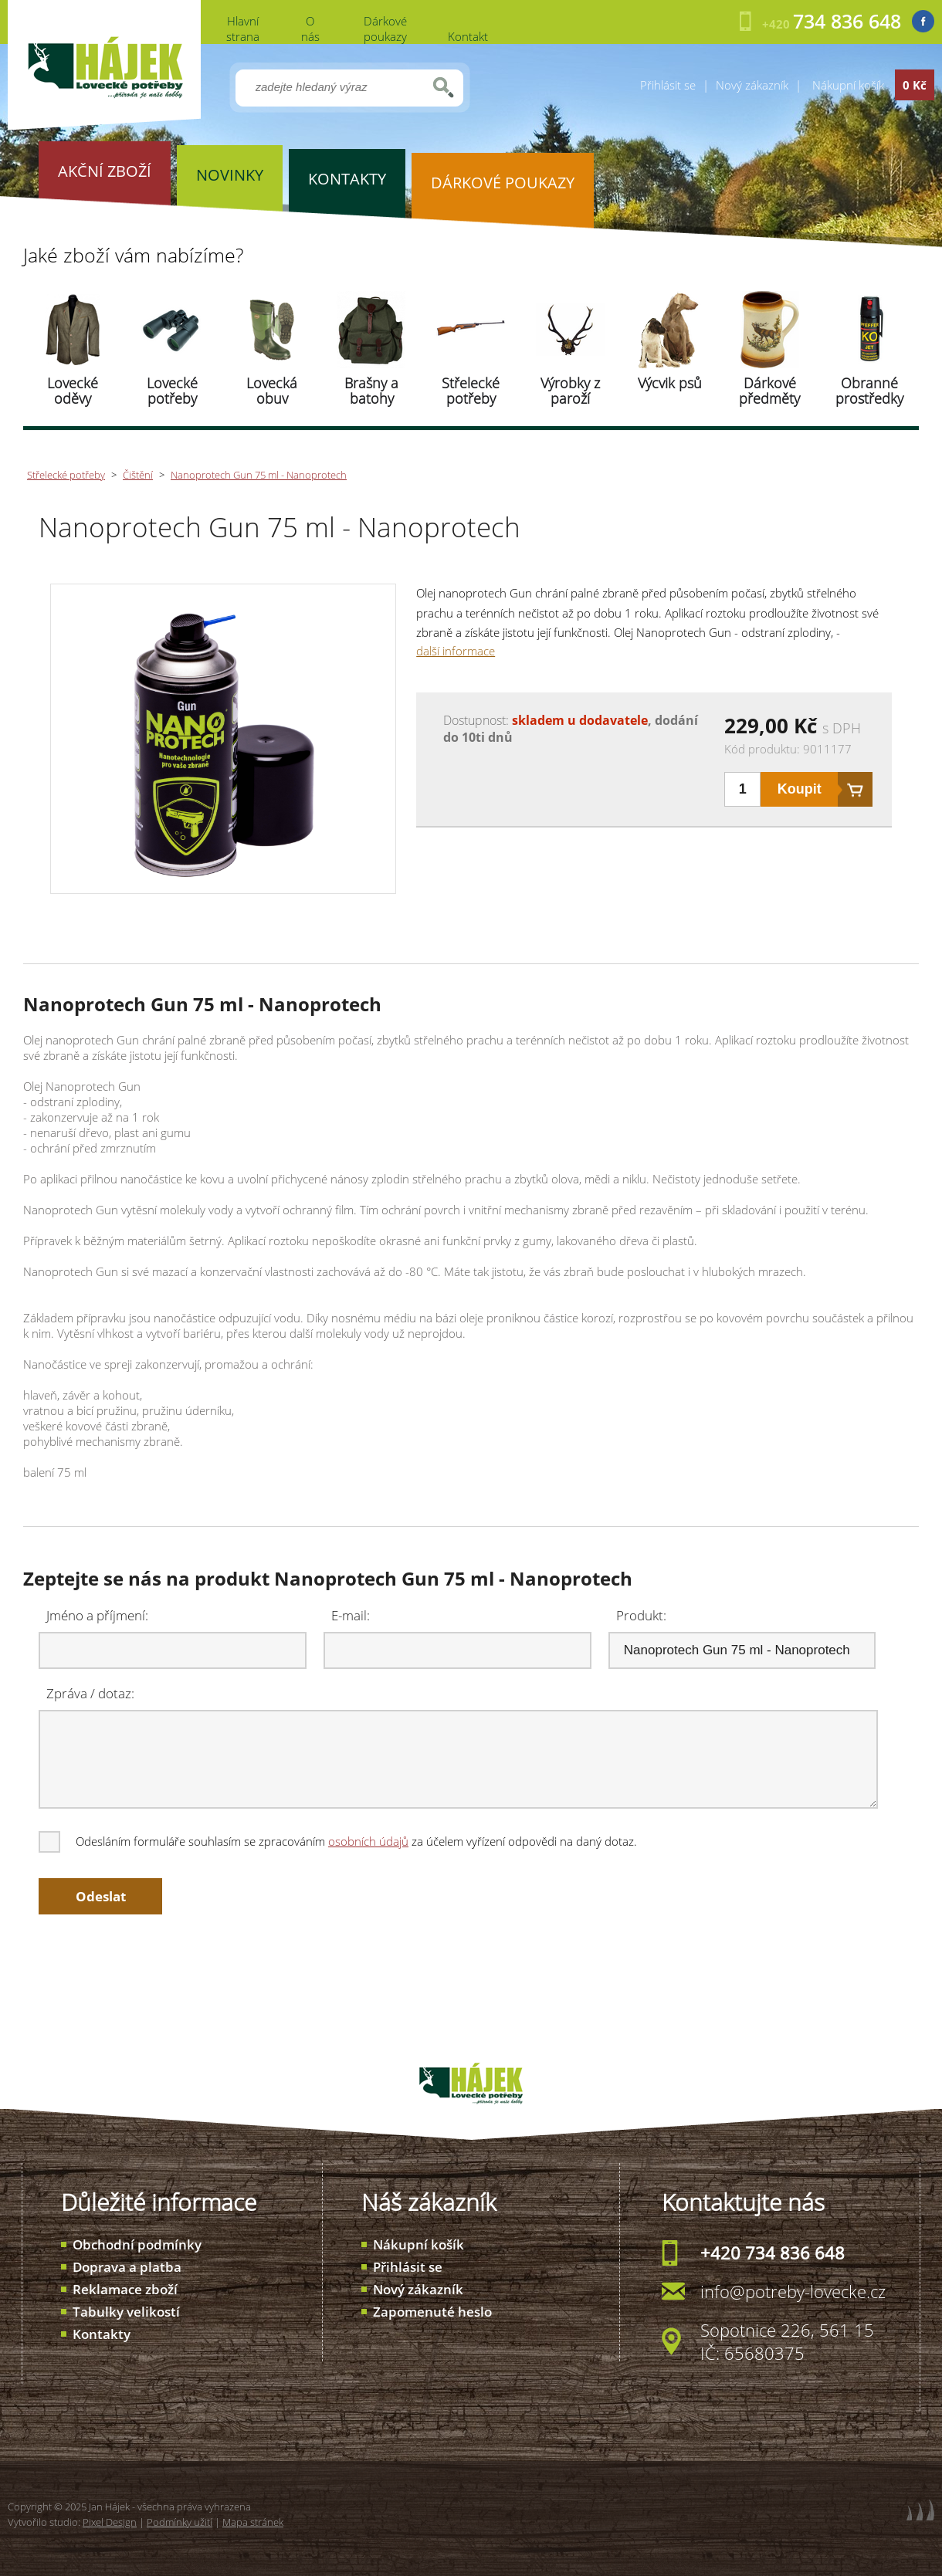  What do you see at coordinates (432, 2311) in the screenshot?
I see `Zapomenuté heslo` at bounding box center [432, 2311].